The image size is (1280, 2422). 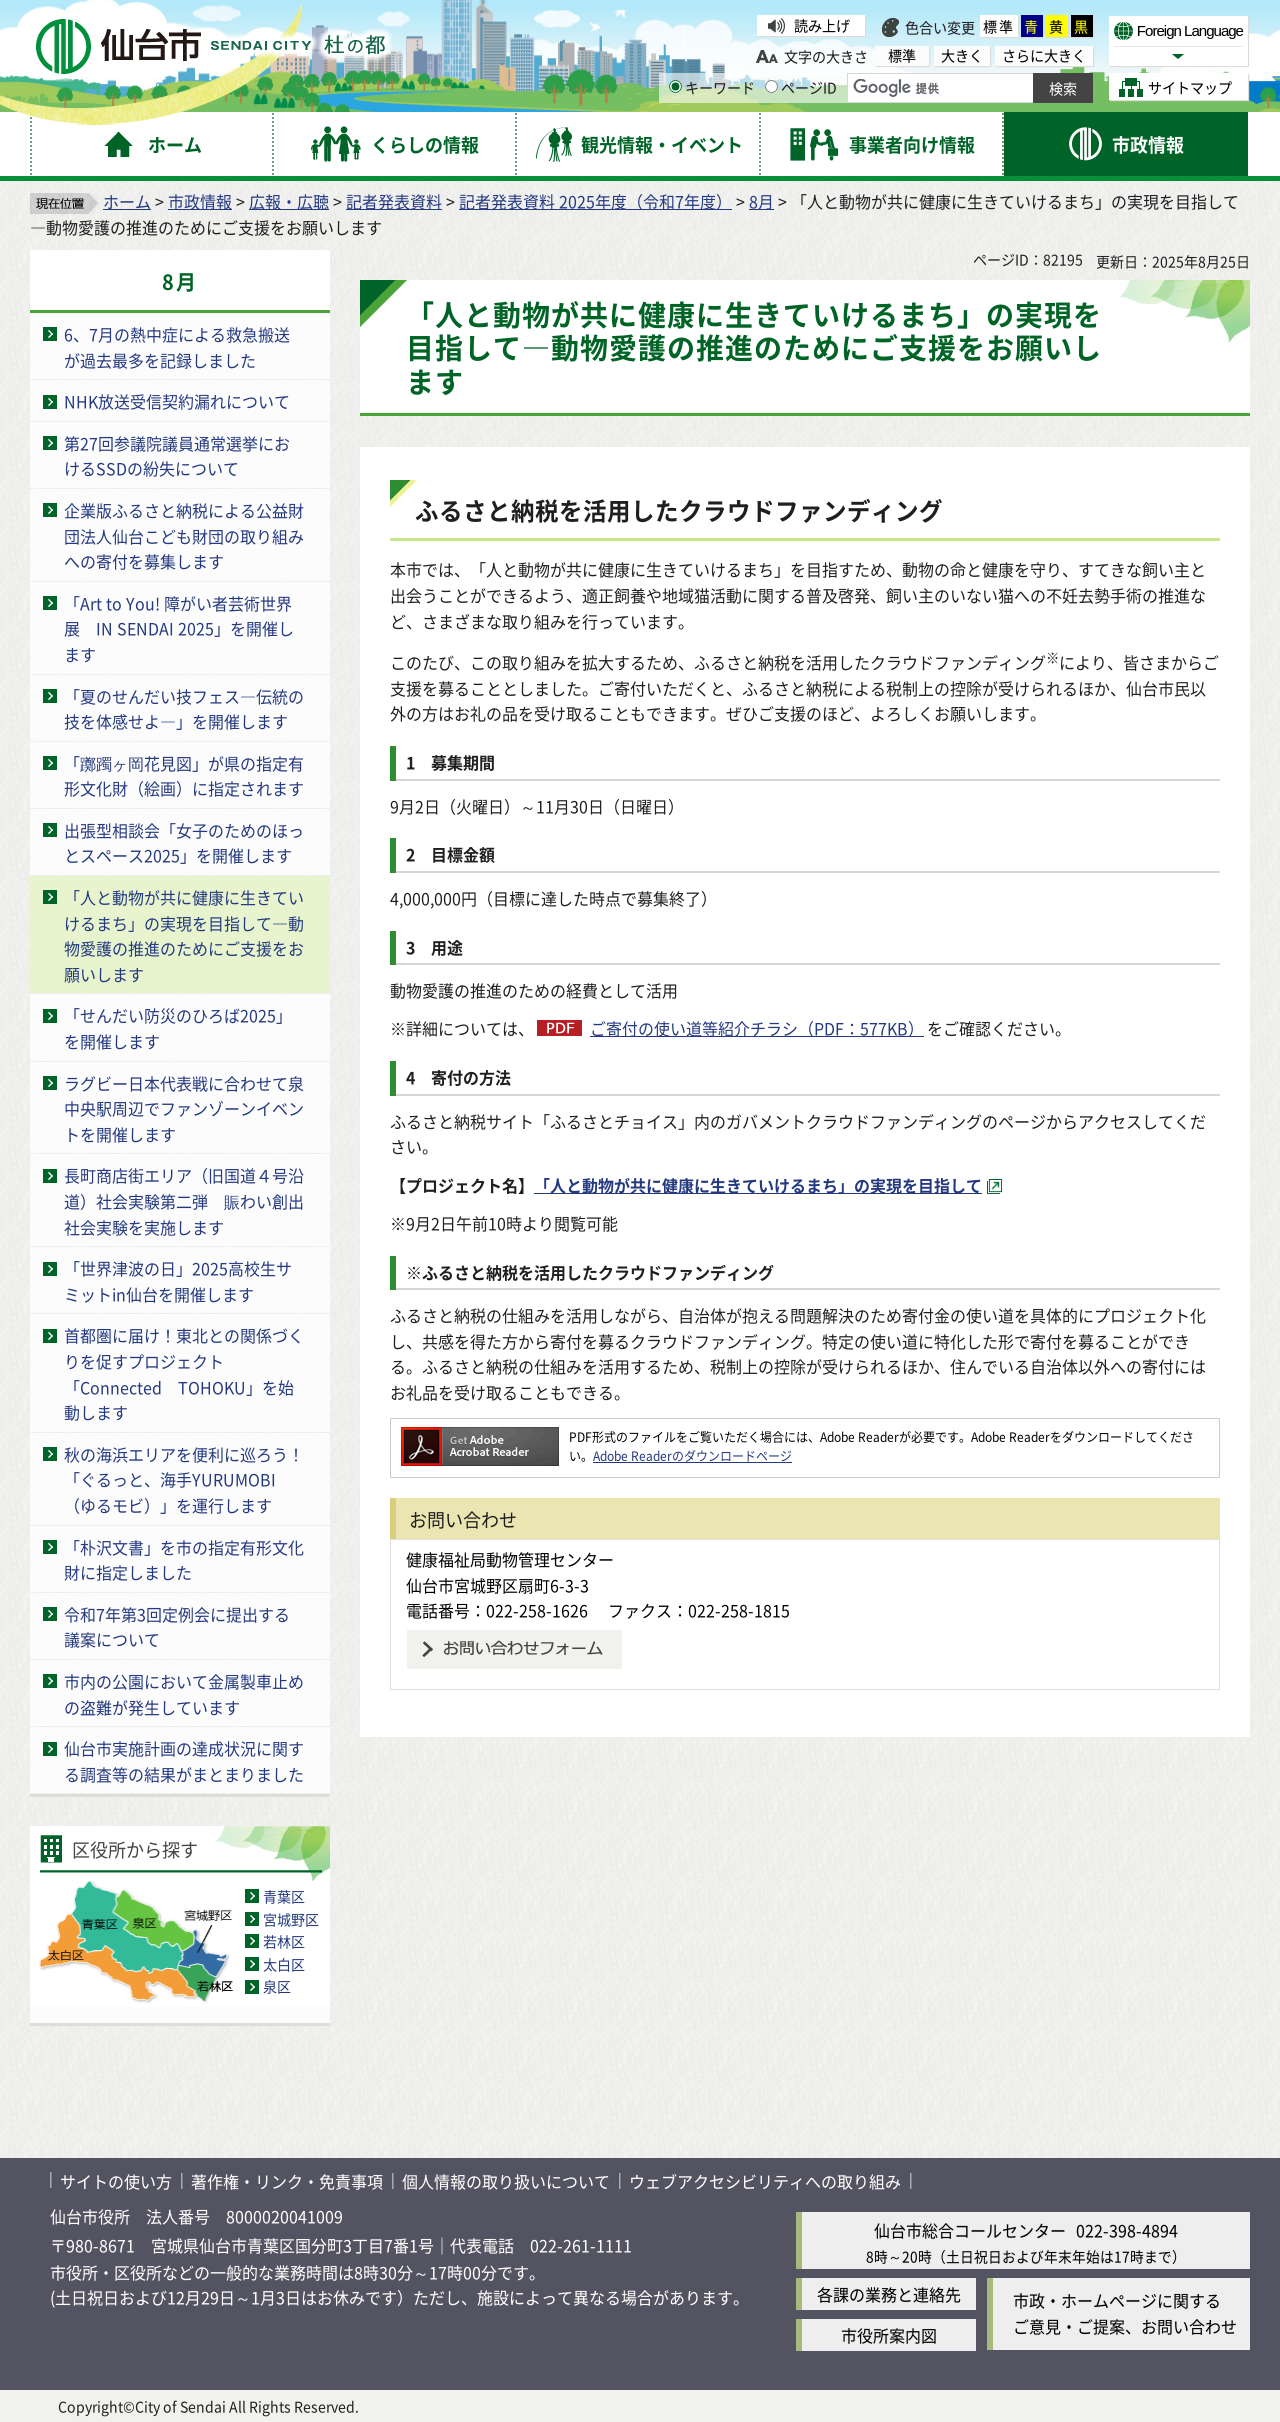 I want to click on サイトの使い方, so click(x=116, y=2181).